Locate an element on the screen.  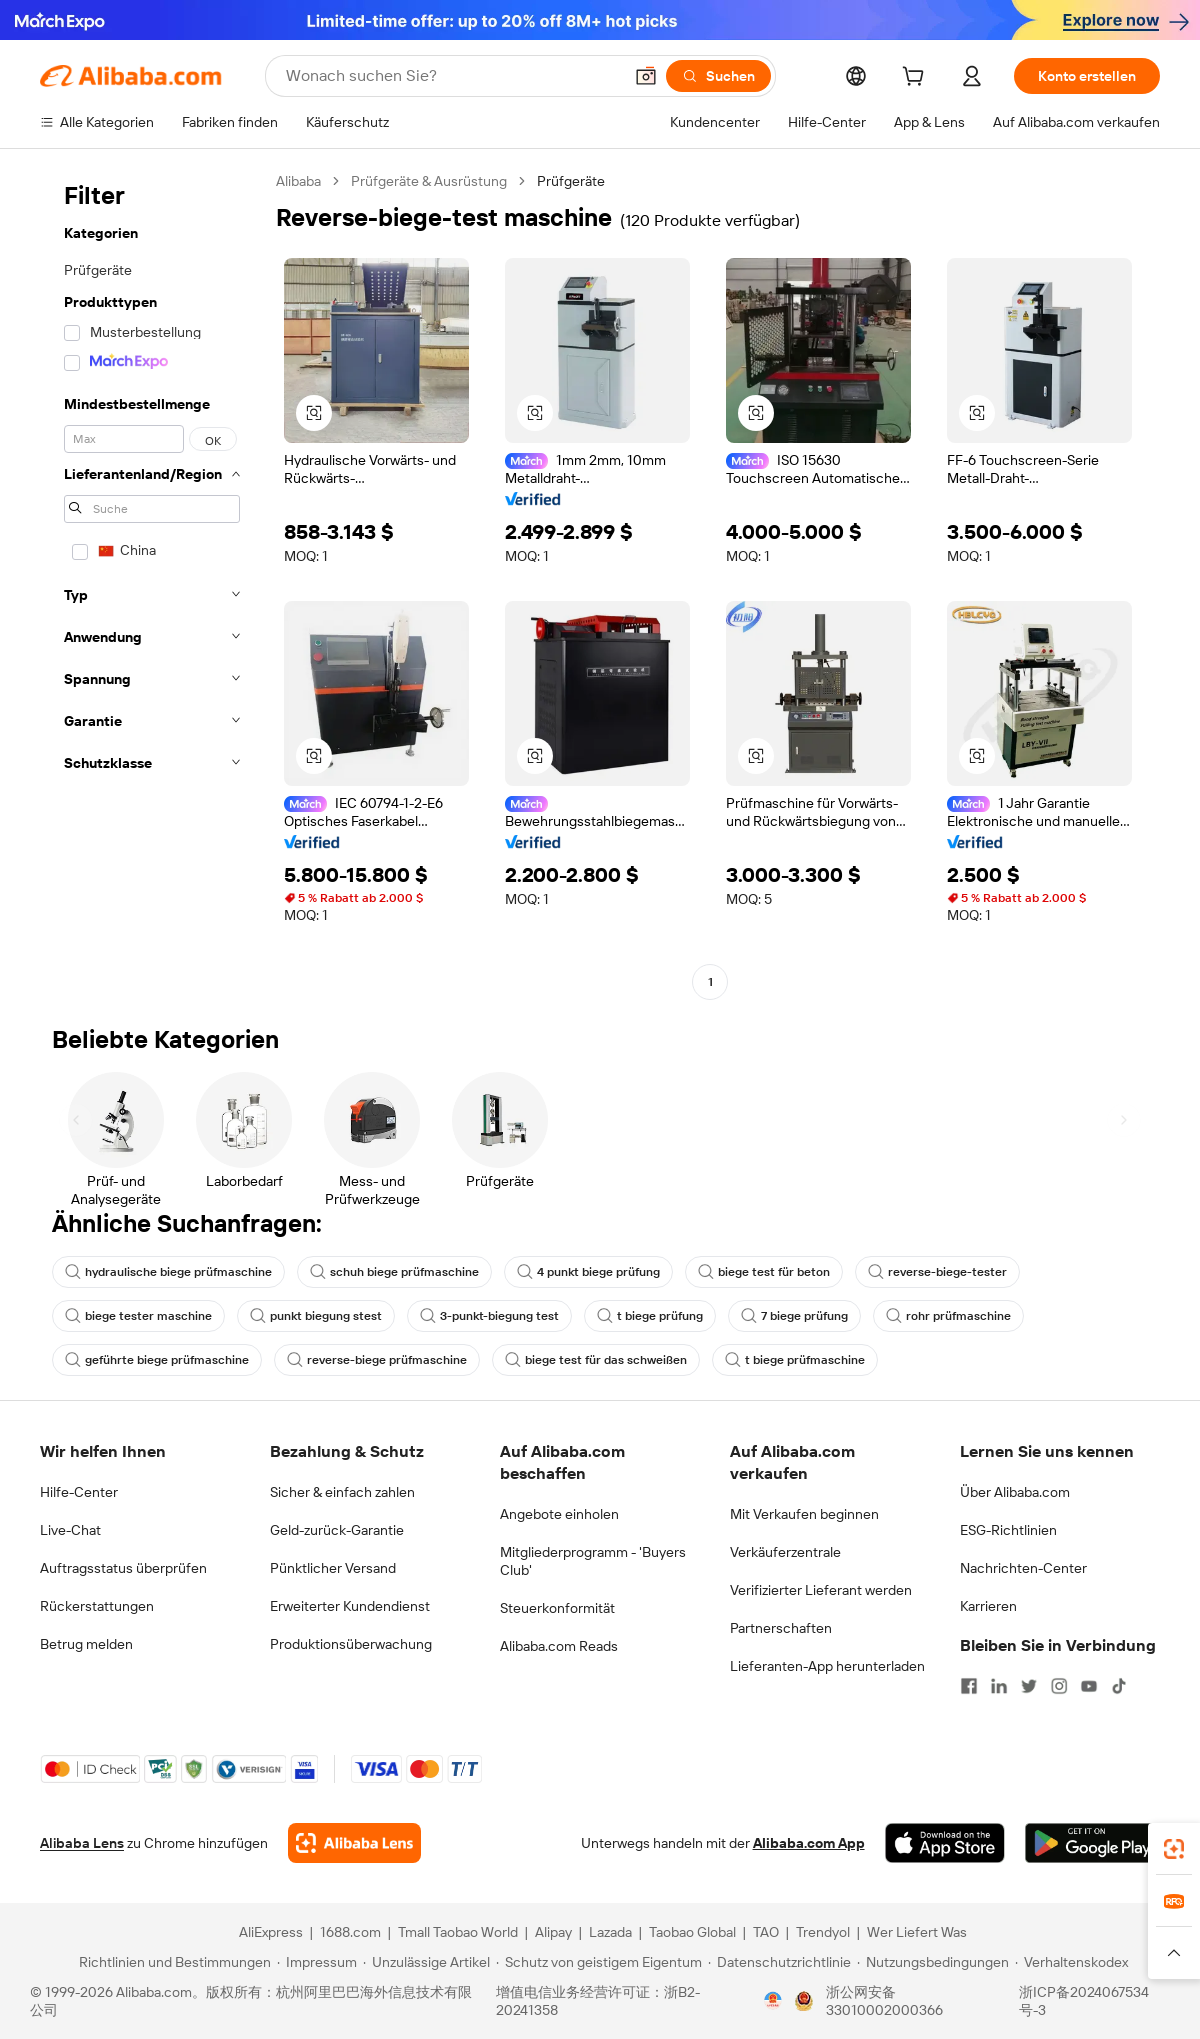
Geld-zurück-Garantie is located at coordinates (337, 1530).